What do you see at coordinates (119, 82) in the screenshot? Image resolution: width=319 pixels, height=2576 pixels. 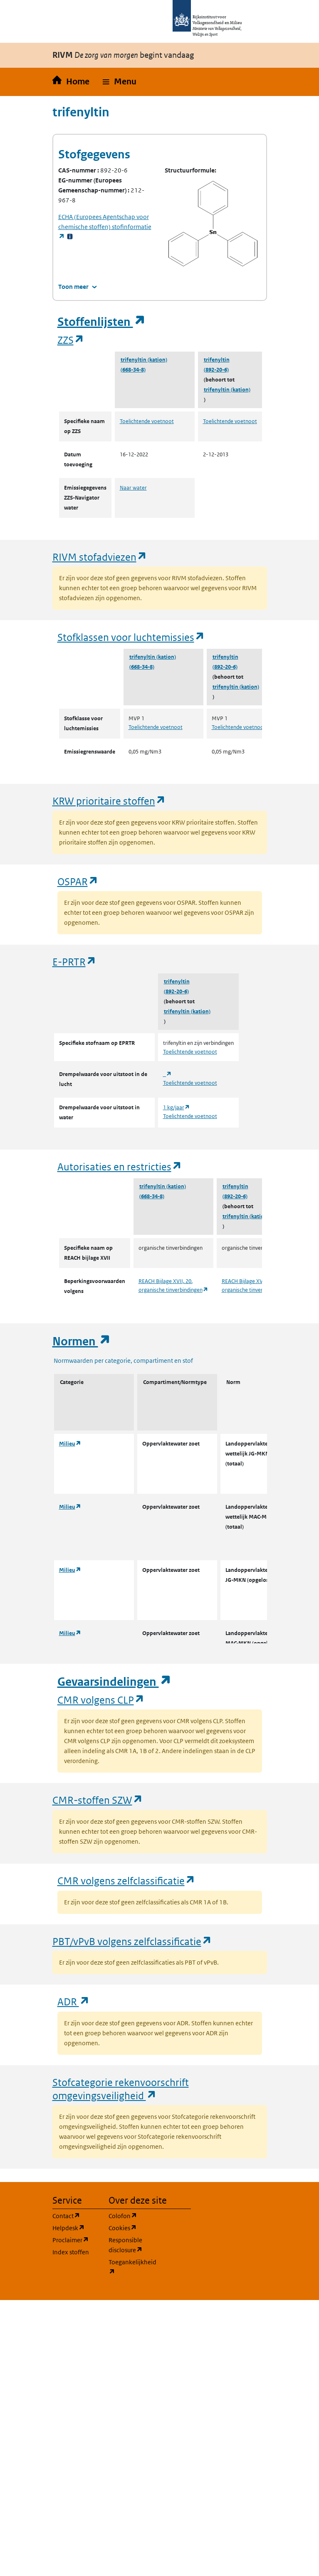 I see `[button]` at bounding box center [119, 82].